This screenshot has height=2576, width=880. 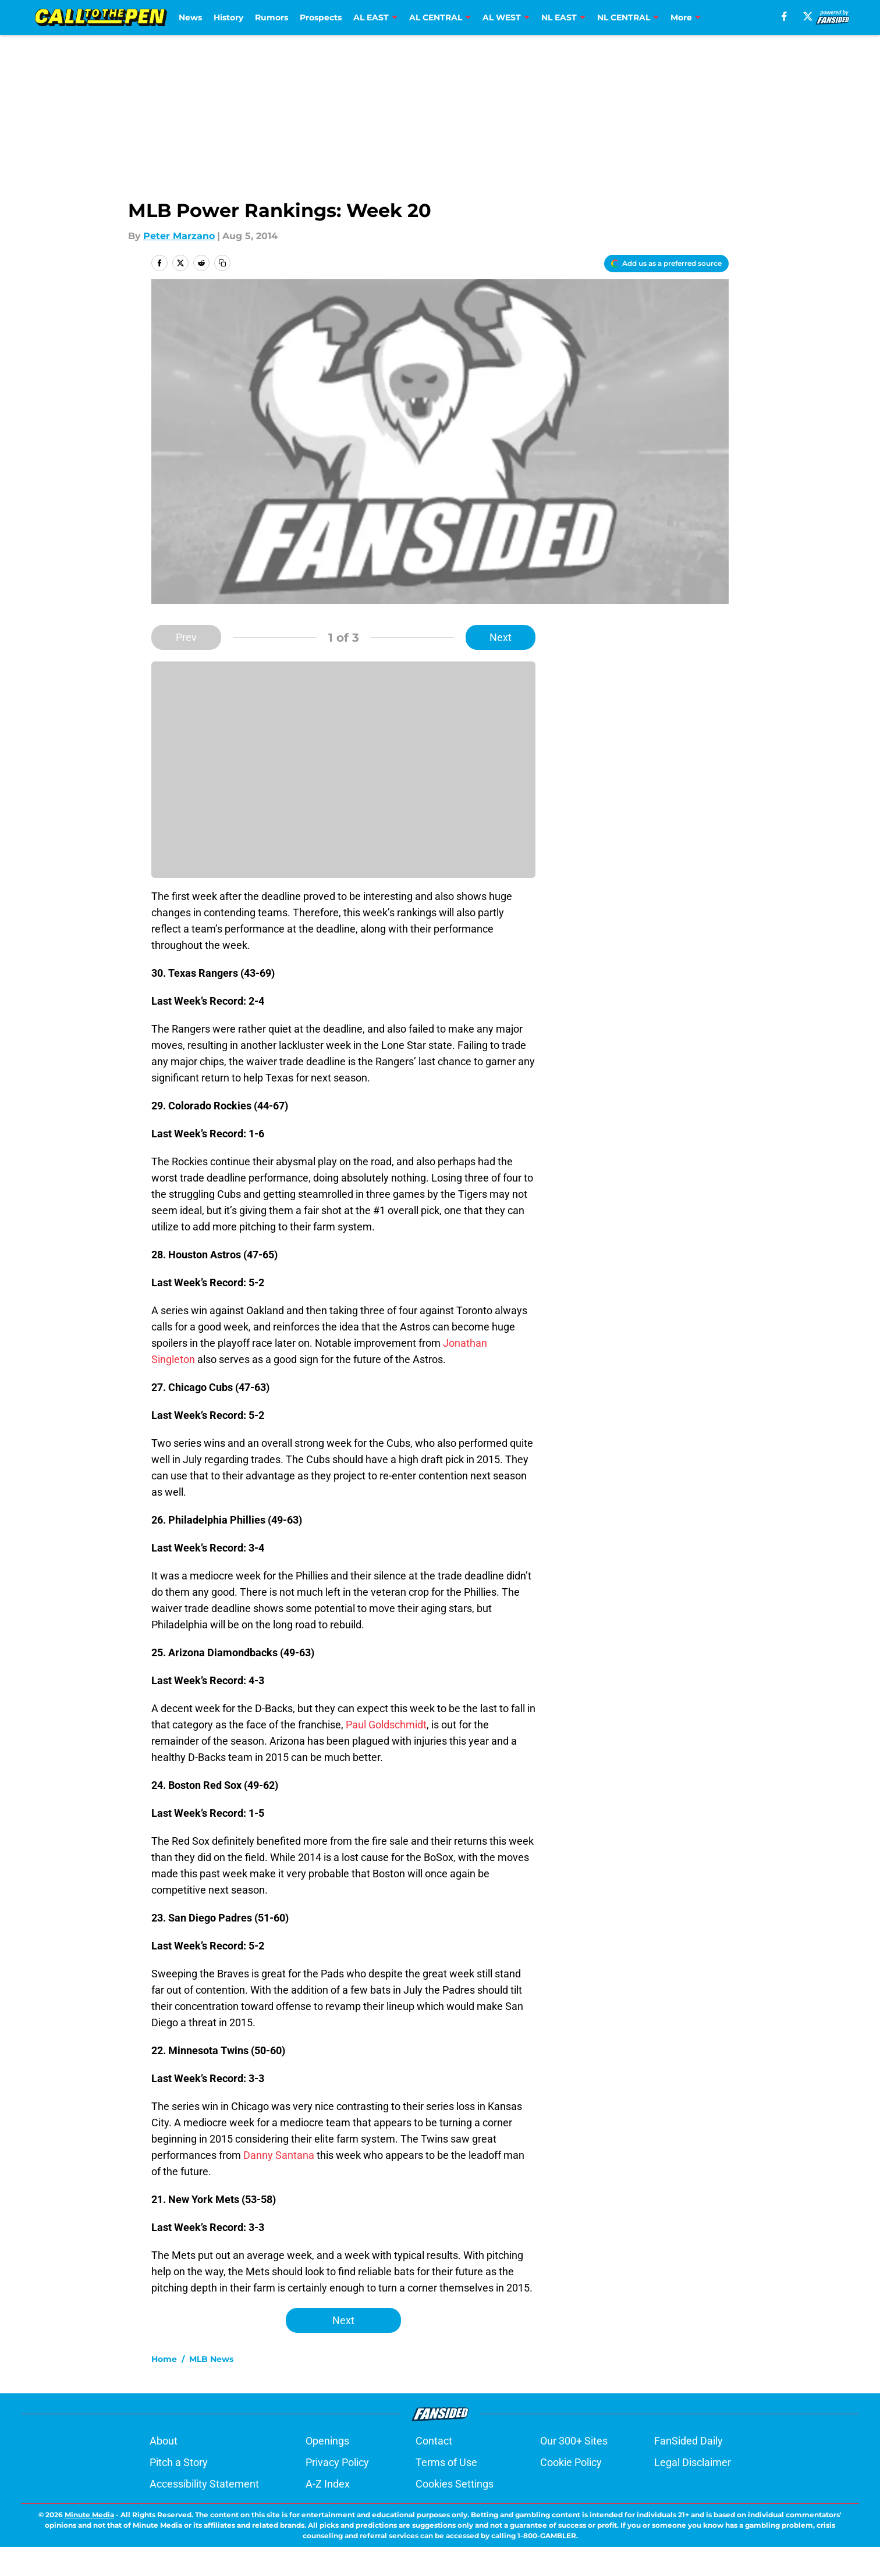 I want to click on Paul Goldschmidt, so click(x=386, y=1724).